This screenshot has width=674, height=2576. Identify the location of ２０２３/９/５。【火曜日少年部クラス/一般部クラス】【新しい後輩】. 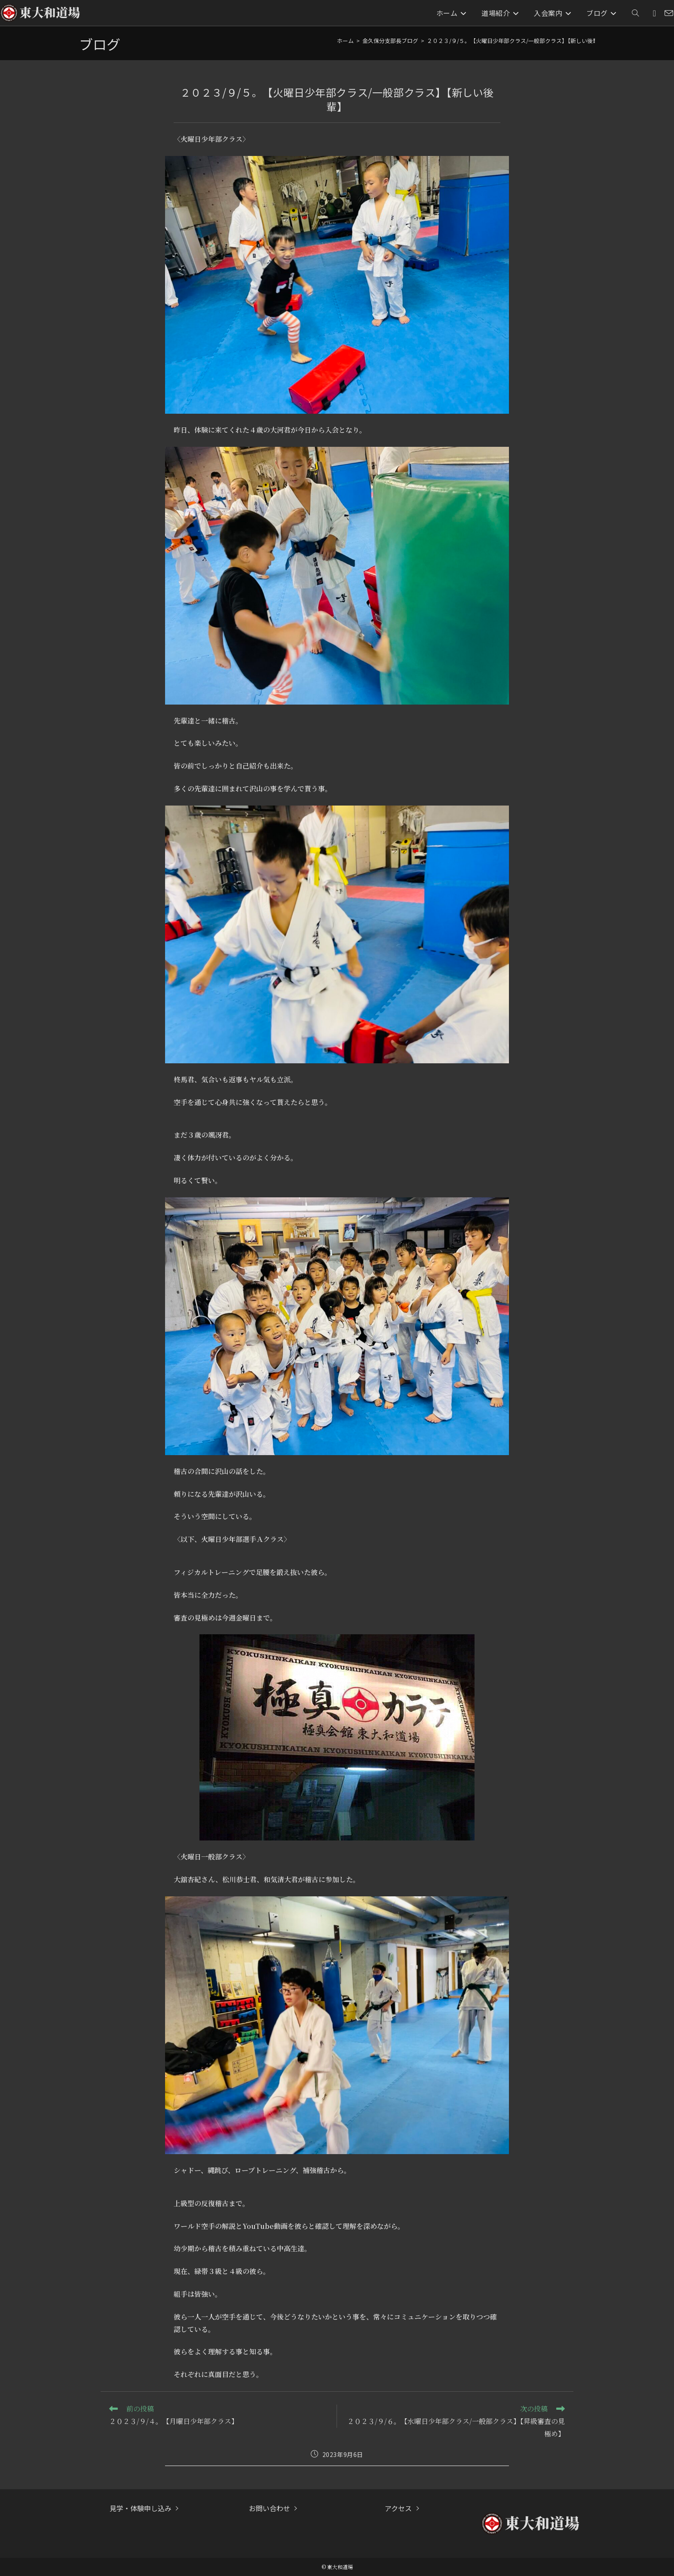
(515, 41).